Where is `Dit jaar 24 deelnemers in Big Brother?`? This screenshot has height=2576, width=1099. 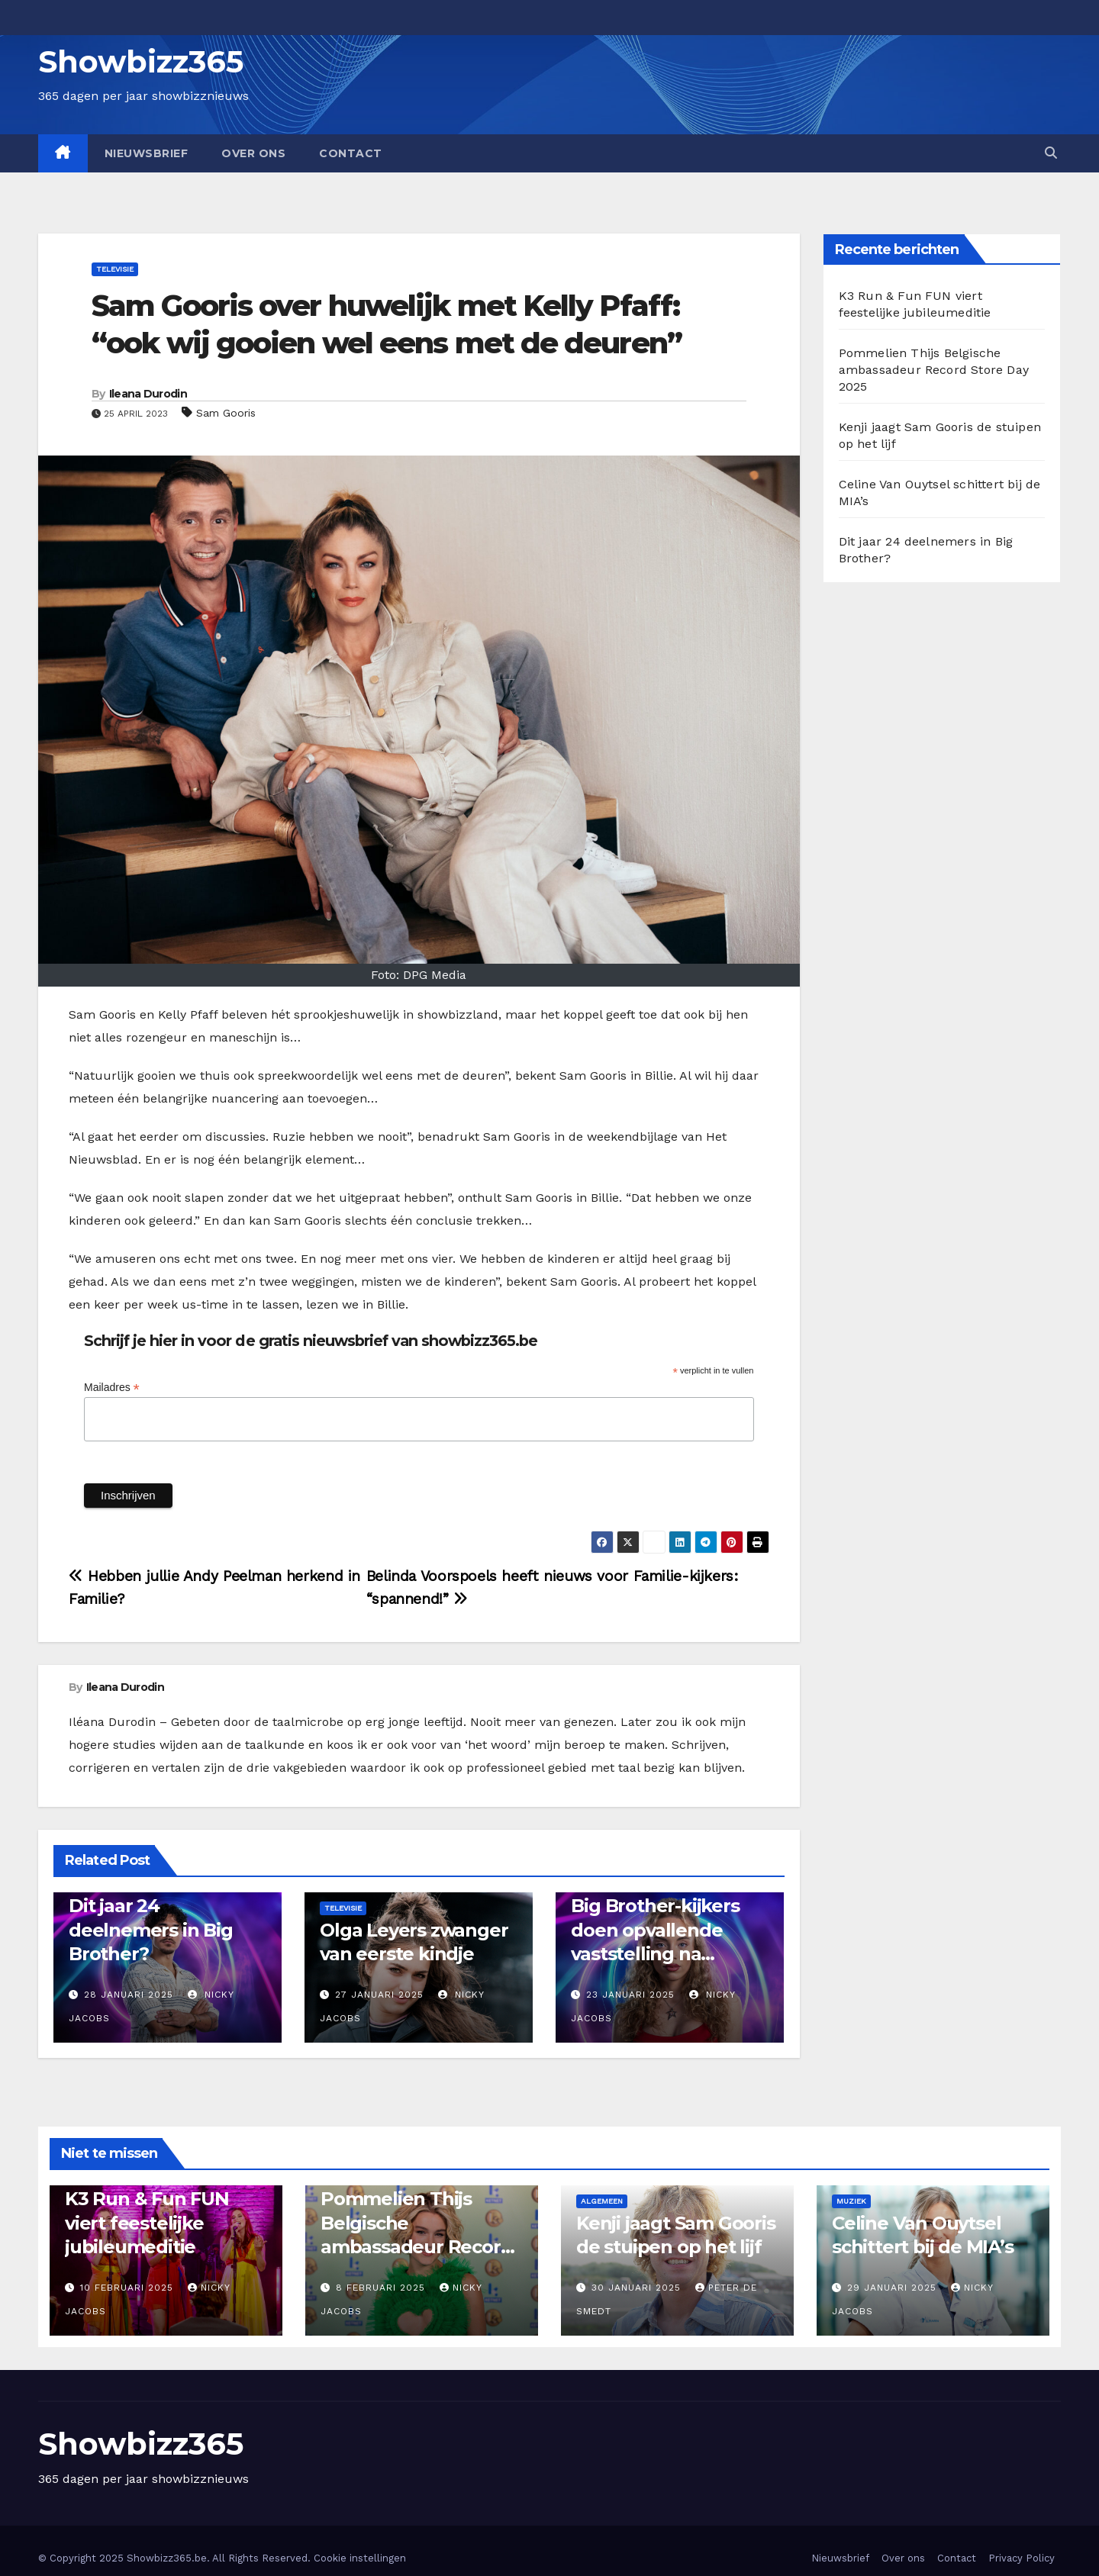
Dit jaar 24 deelnemers in Big Brother? is located at coordinates (151, 1929).